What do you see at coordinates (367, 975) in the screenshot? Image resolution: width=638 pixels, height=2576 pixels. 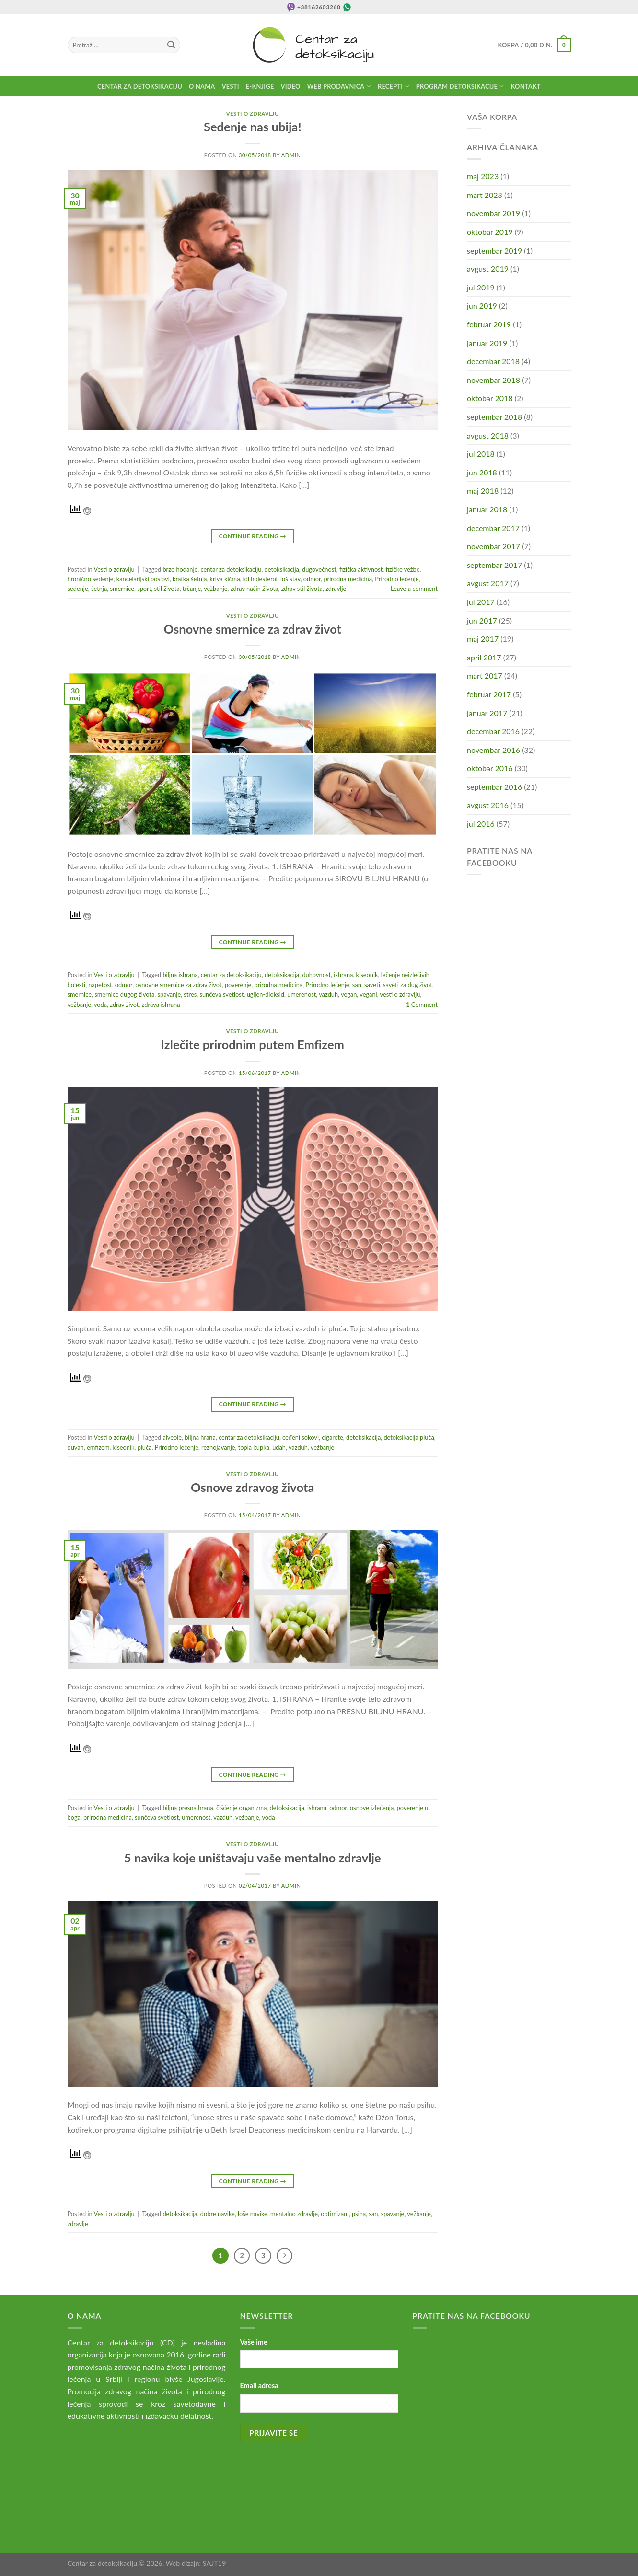 I see `kiseonik` at bounding box center [367, 975].